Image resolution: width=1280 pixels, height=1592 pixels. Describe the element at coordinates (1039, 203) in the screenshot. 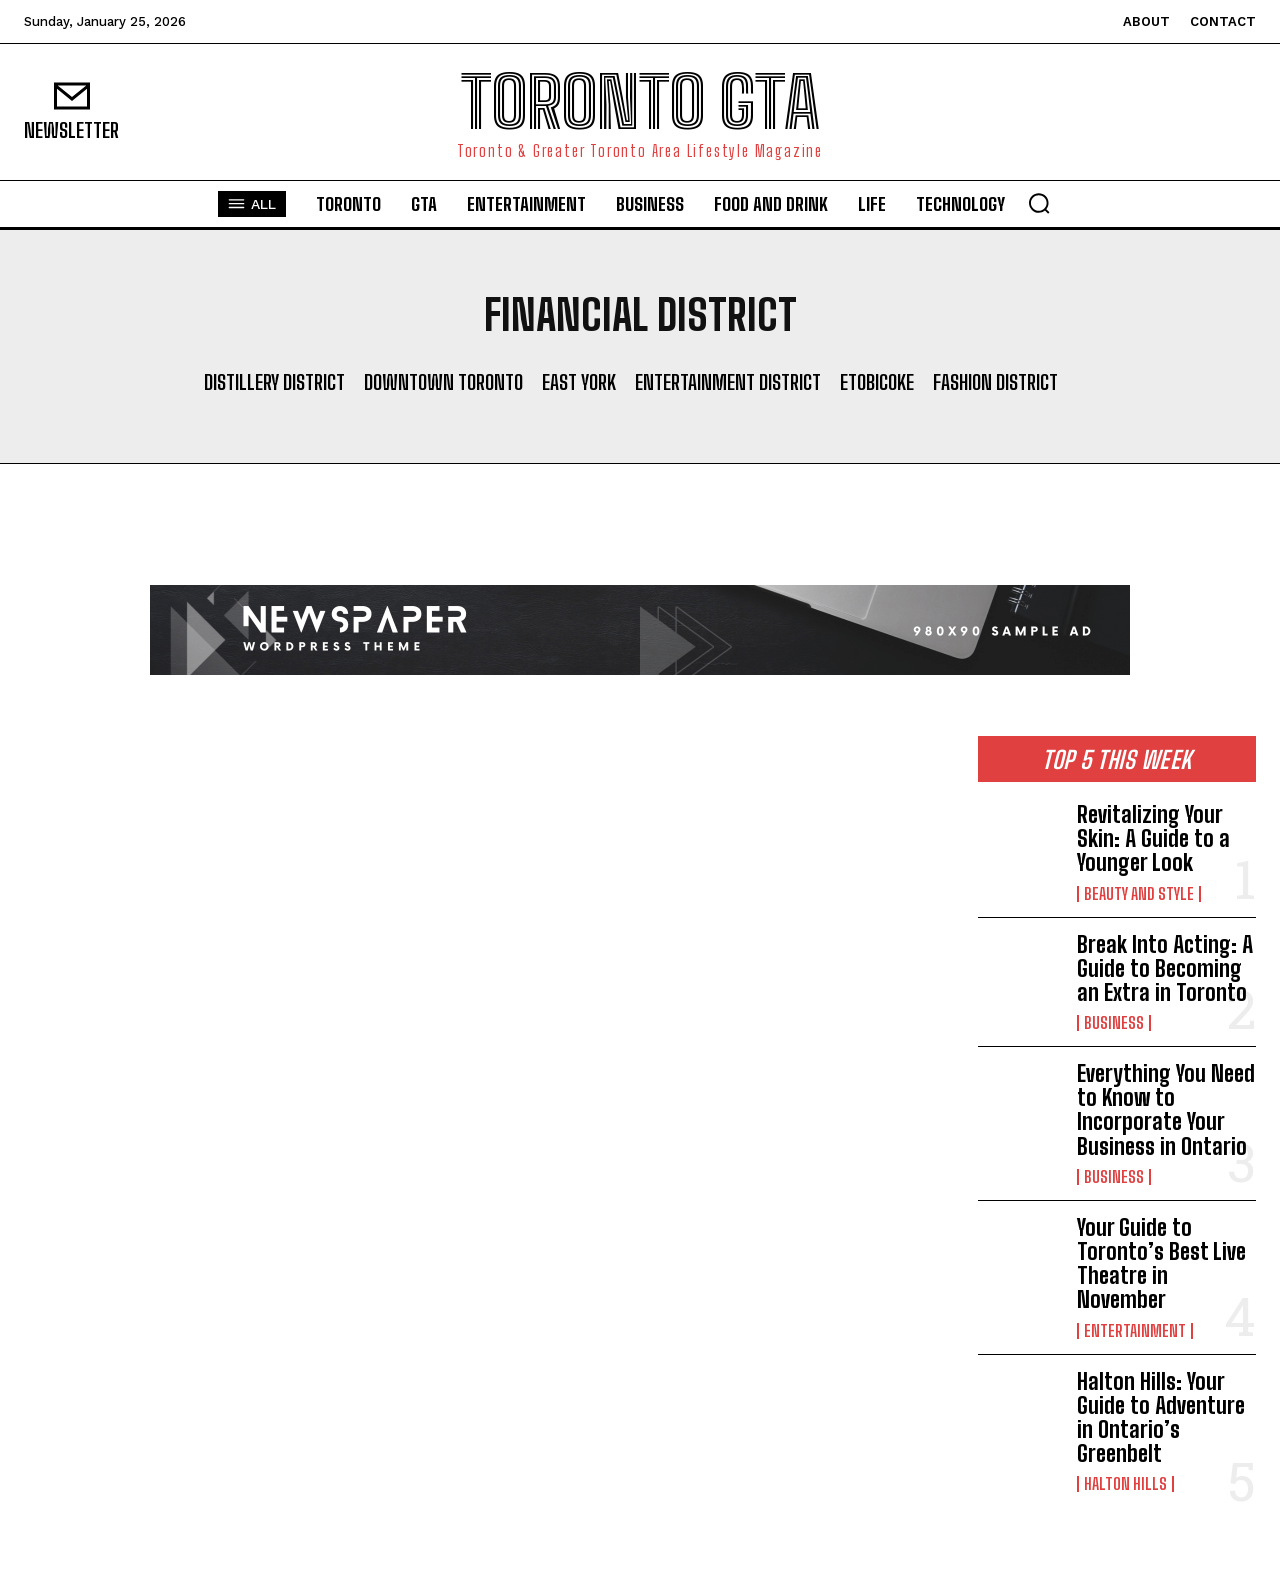

I see `[button]` at that location.